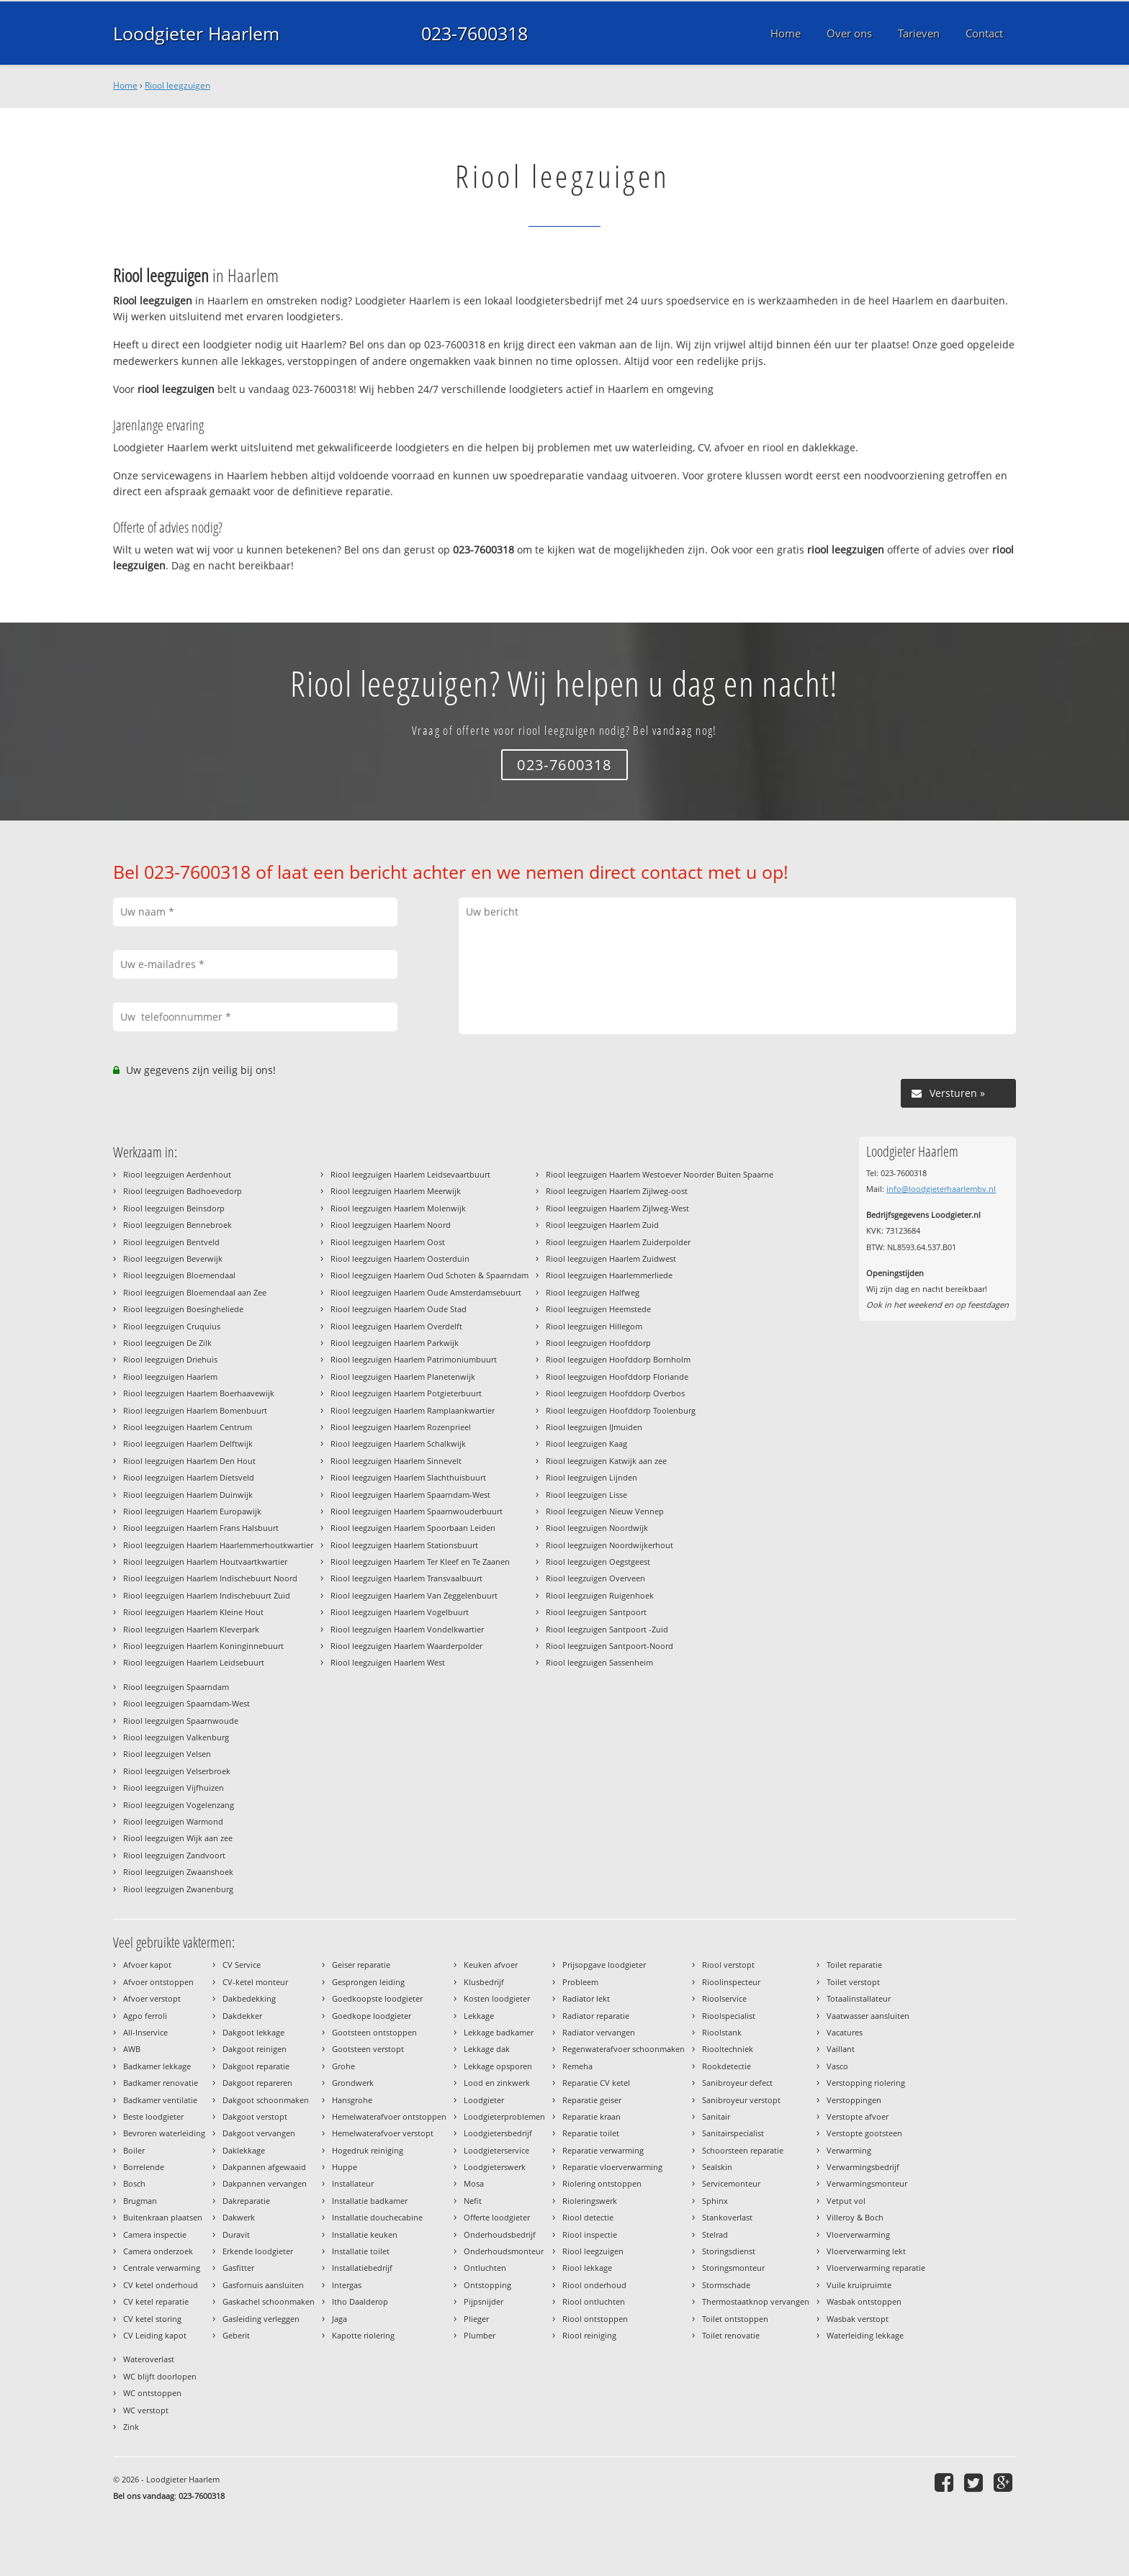 This screenshot has height=2576, width=1129. I want to click on Riool leegzuigen Beinsdorp, so click(174, 1208).